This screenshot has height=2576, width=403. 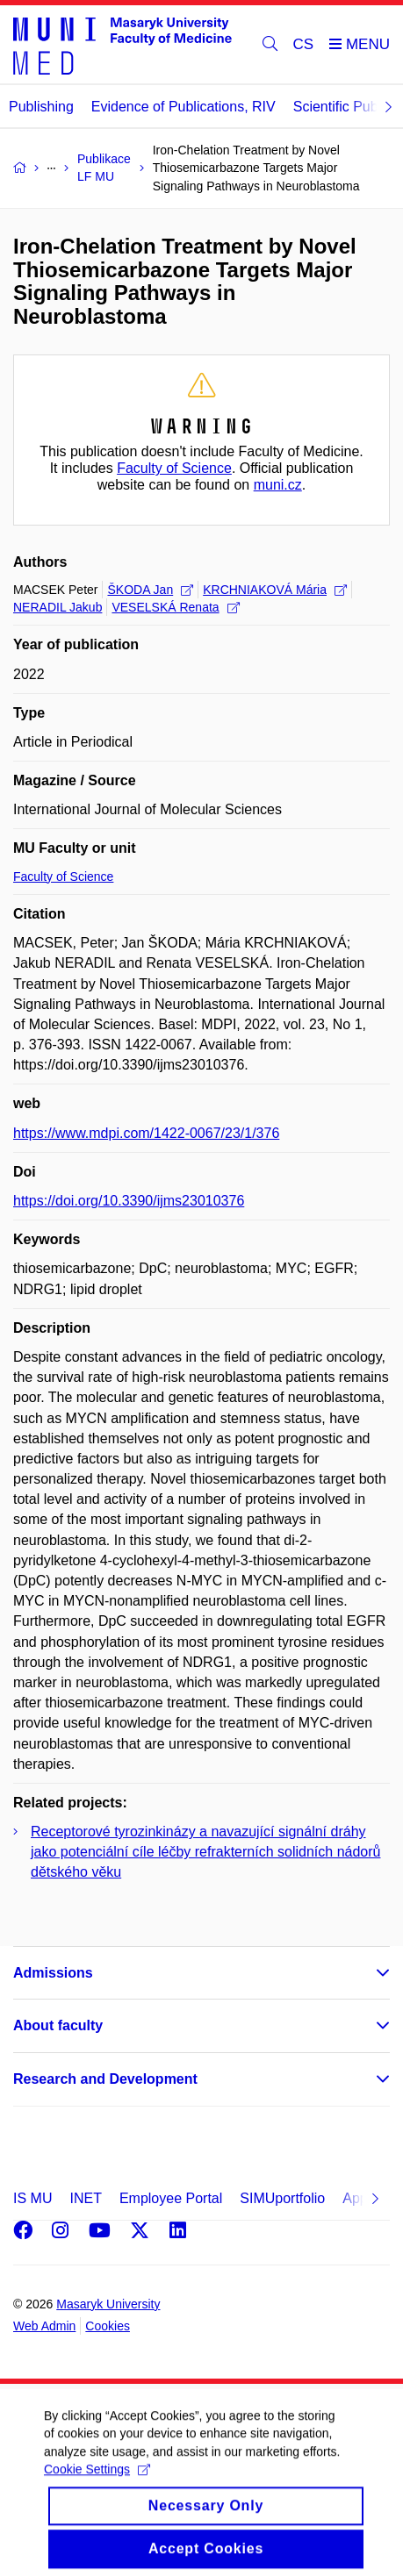 I want to click on https://doi.org/10.3390/ijms23010376, so click(x=128, y=1200).